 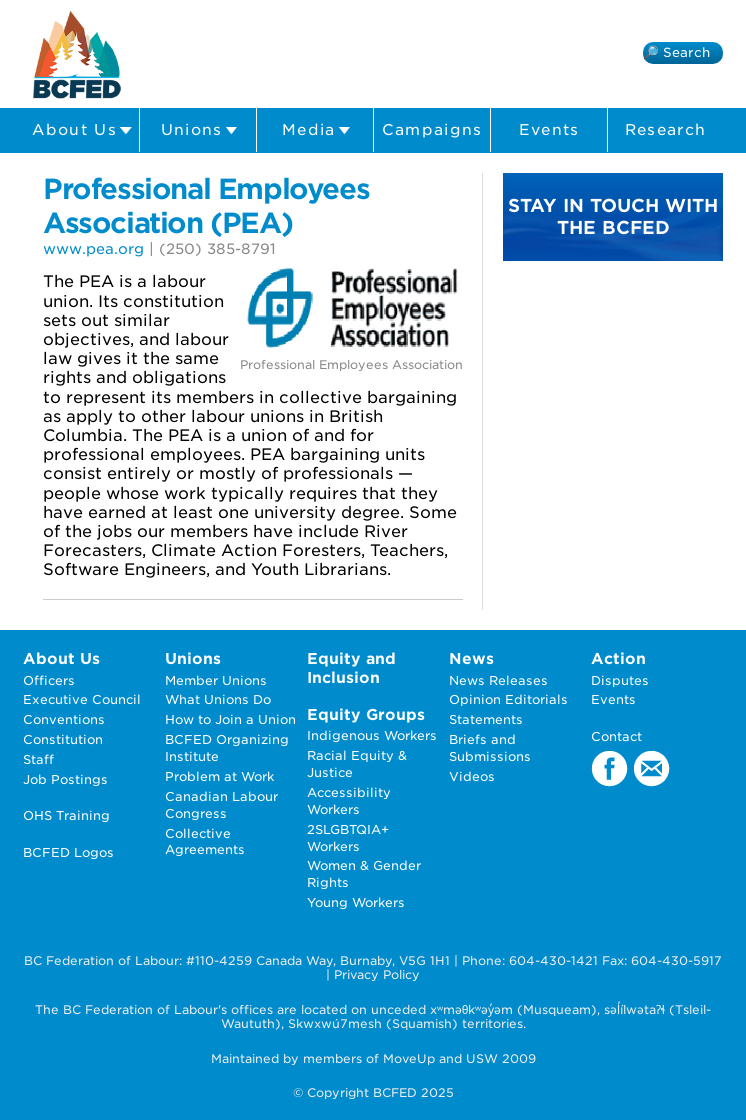 What do you see at coordinates (348, 838) in the screenshot?
I see `2SLGBTQIA+ Workers` at bounding box center [348, 838].